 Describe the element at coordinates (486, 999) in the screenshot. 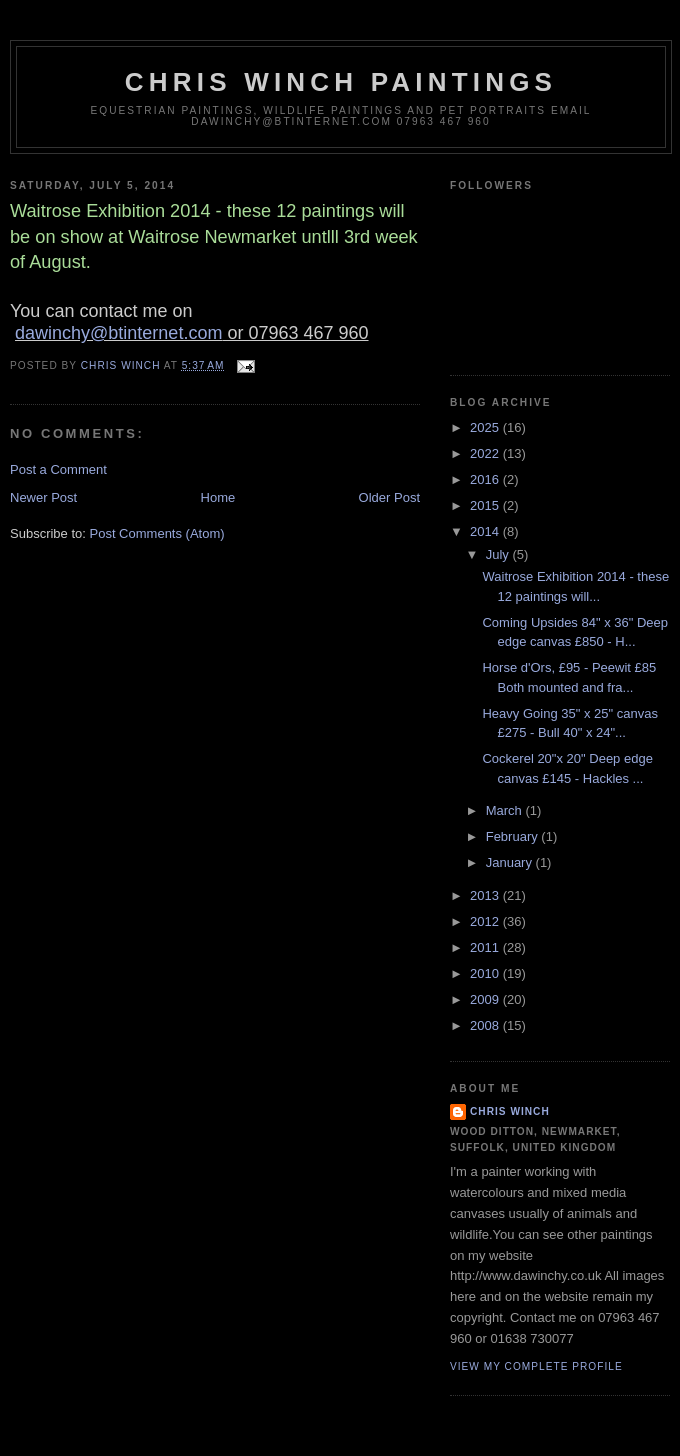

I see `2009` at that location.